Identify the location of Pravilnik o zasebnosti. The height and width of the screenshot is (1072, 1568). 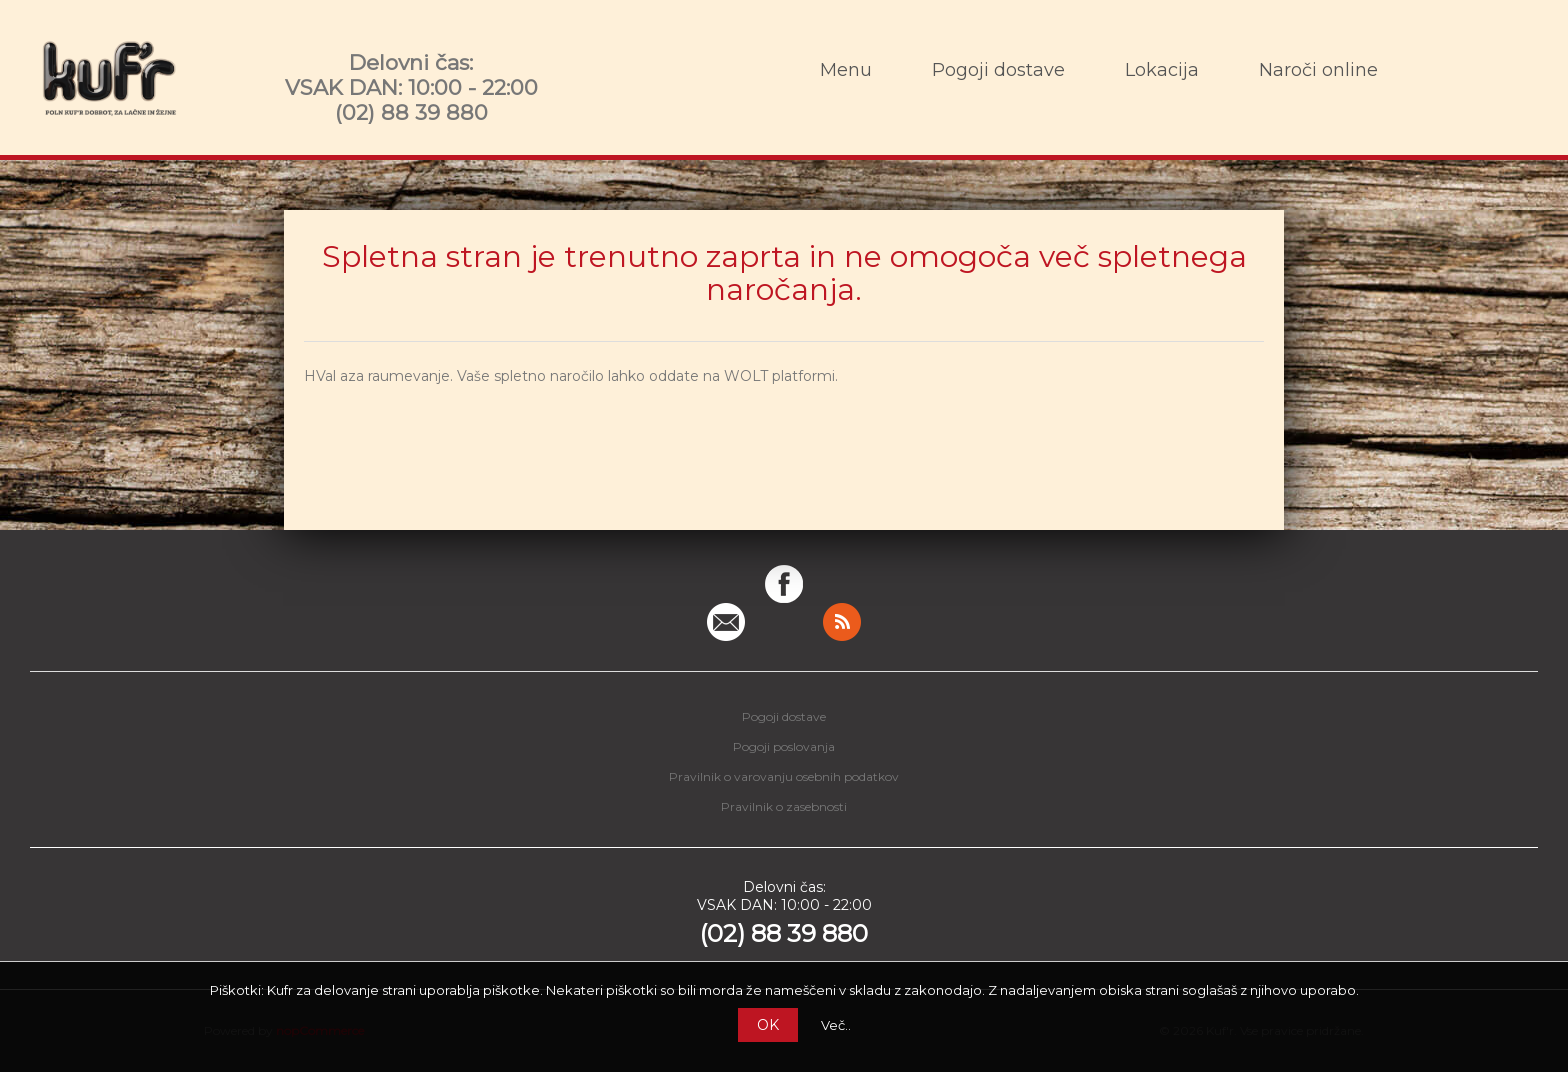
(784, 806).